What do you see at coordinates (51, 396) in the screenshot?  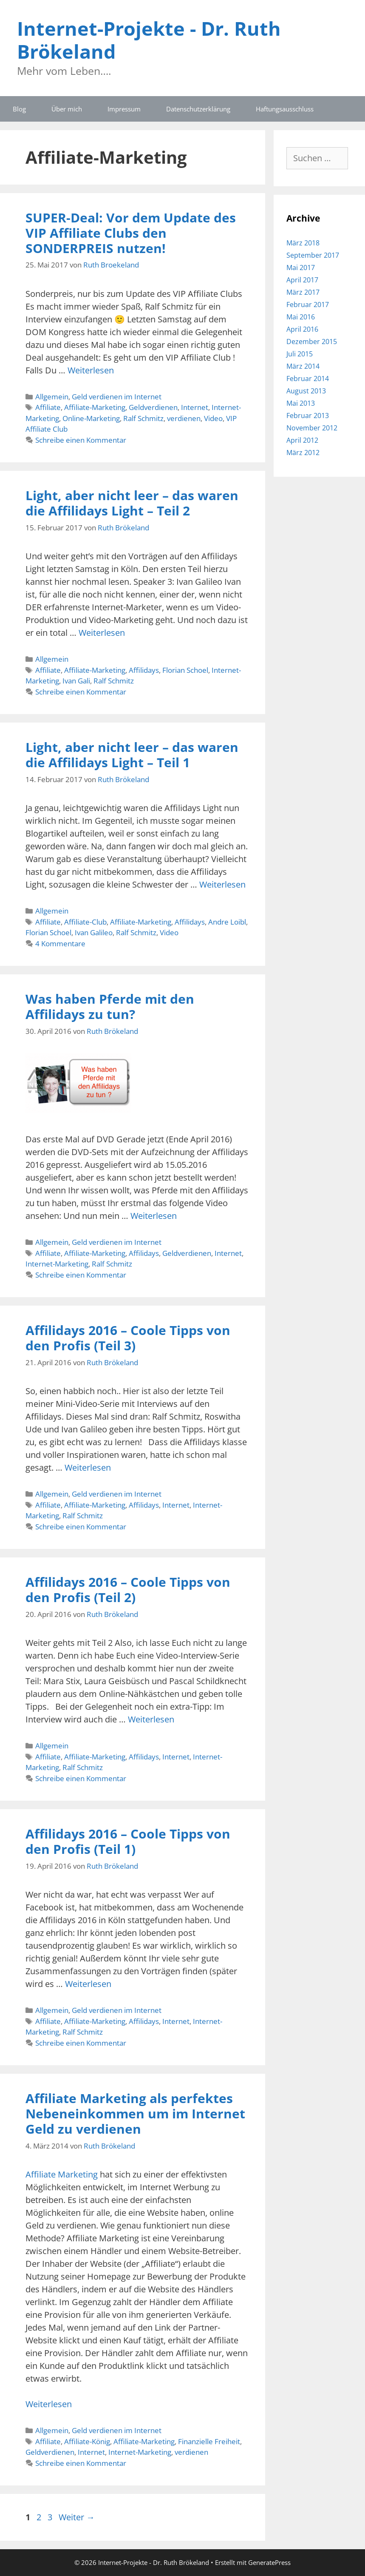 I see `Allgemein` at bounding box center [51, 396].